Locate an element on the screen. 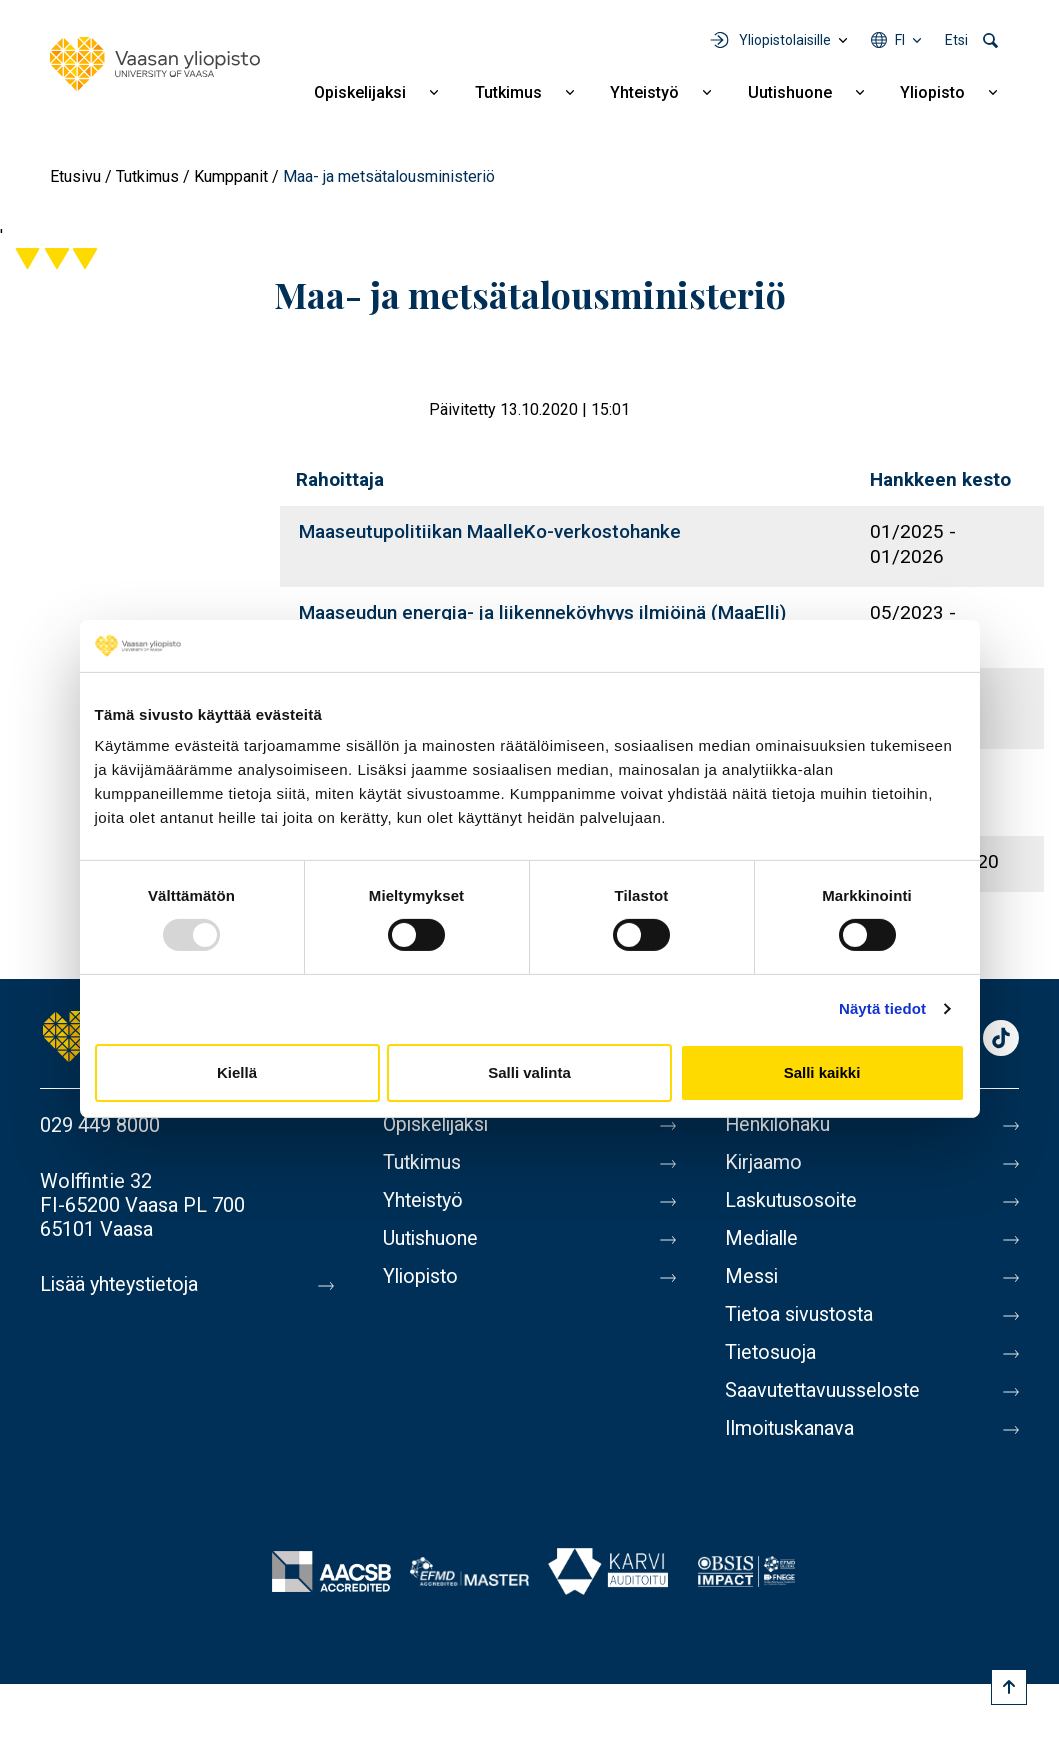  Messi is located at coordinates (752, 1277).